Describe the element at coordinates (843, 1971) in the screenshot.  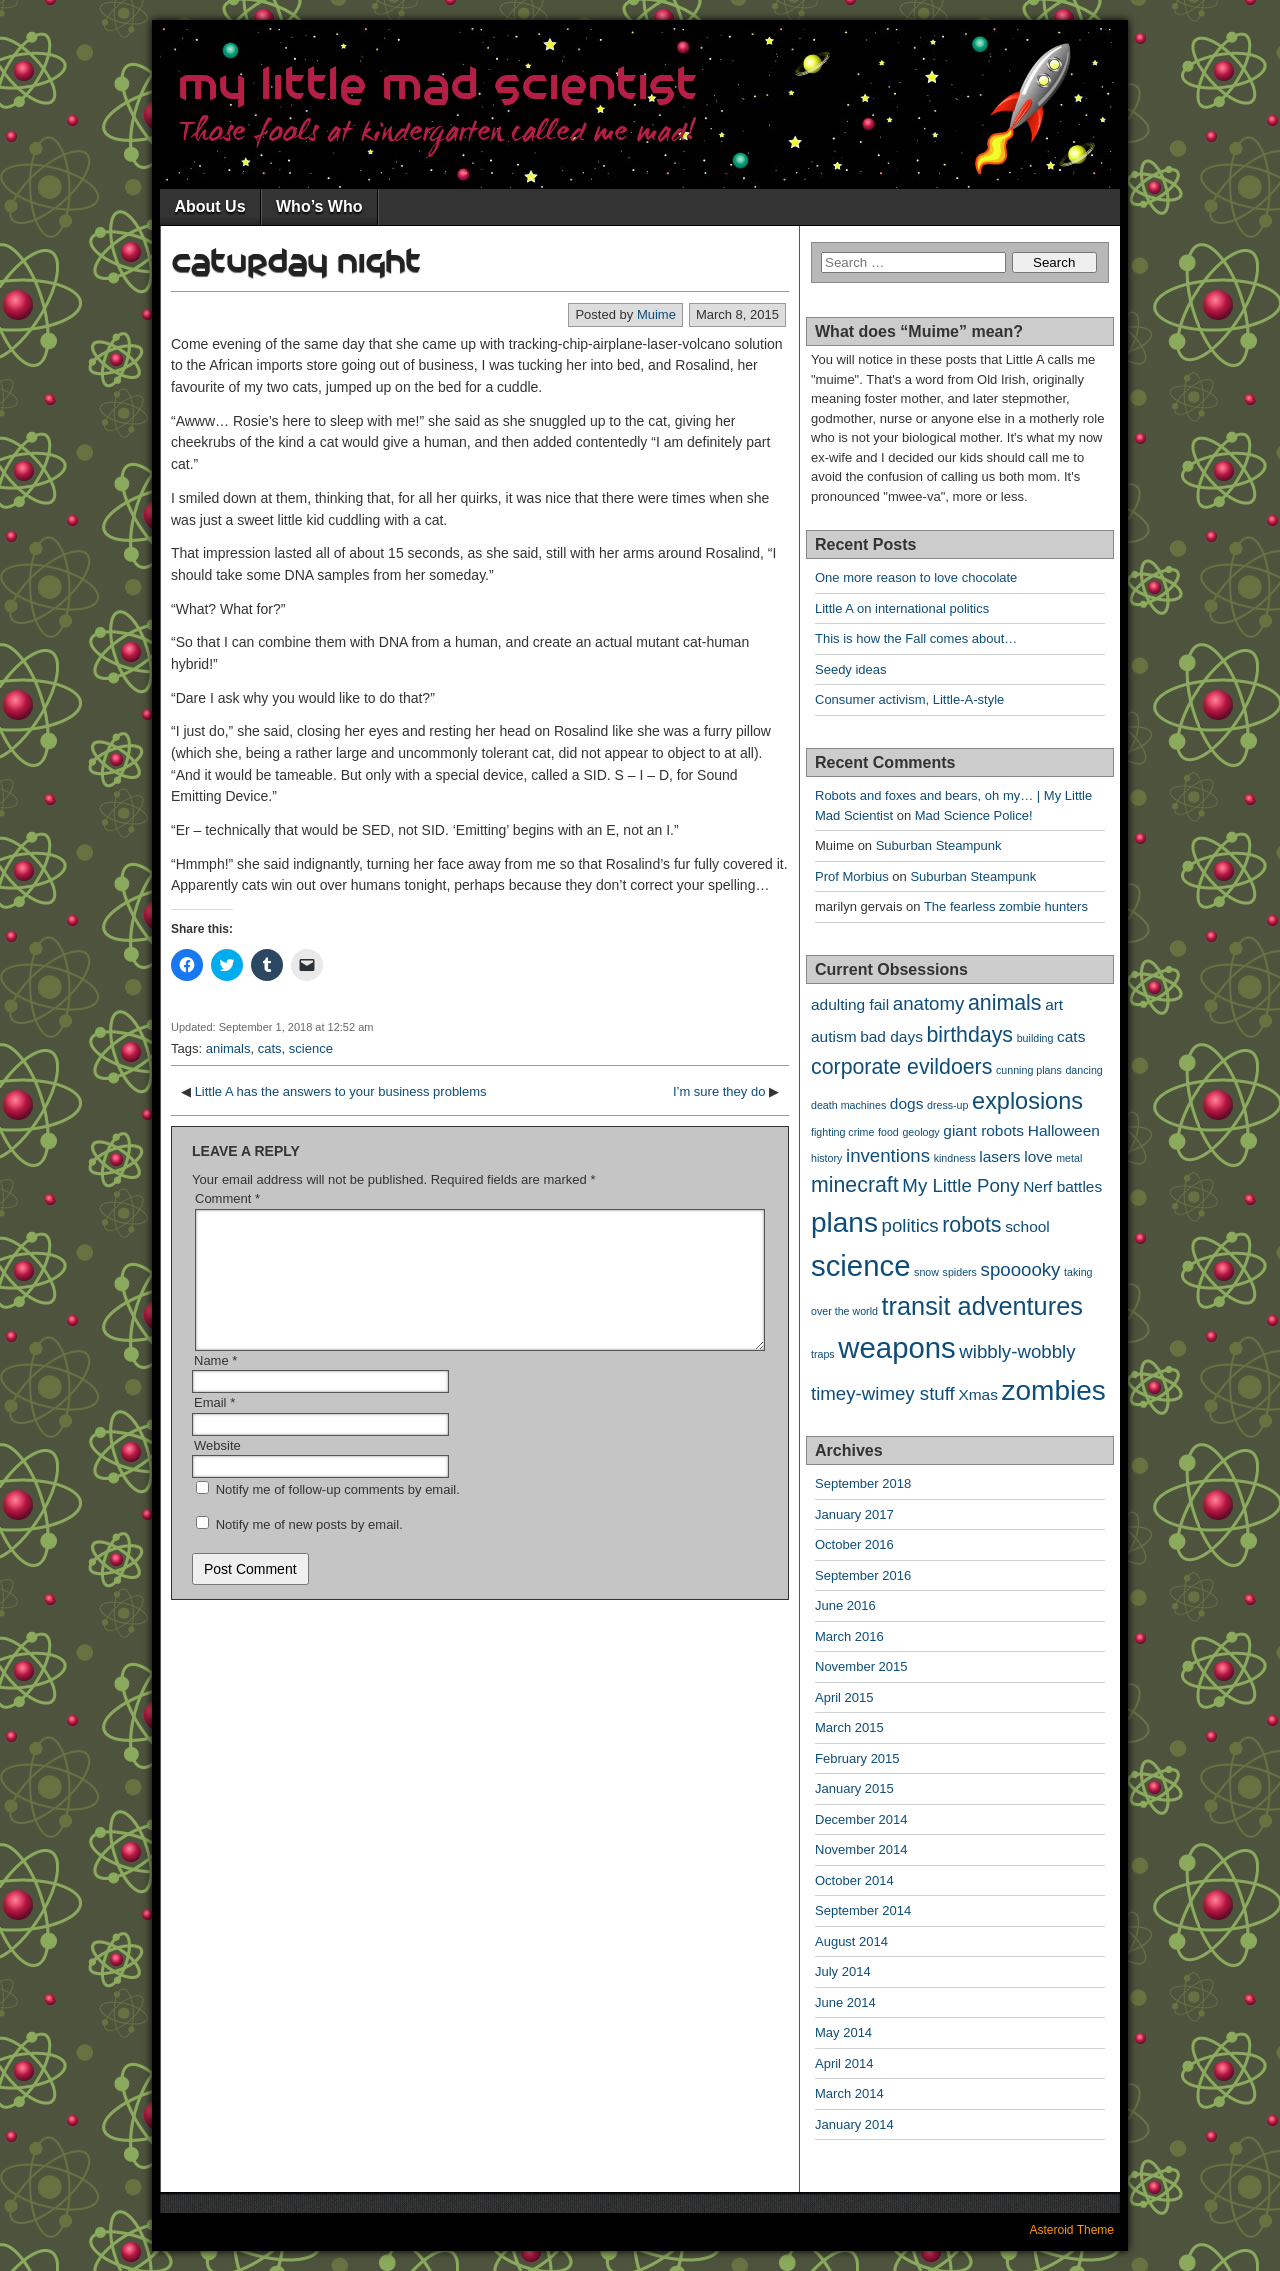
I see `July 2014` at that location.